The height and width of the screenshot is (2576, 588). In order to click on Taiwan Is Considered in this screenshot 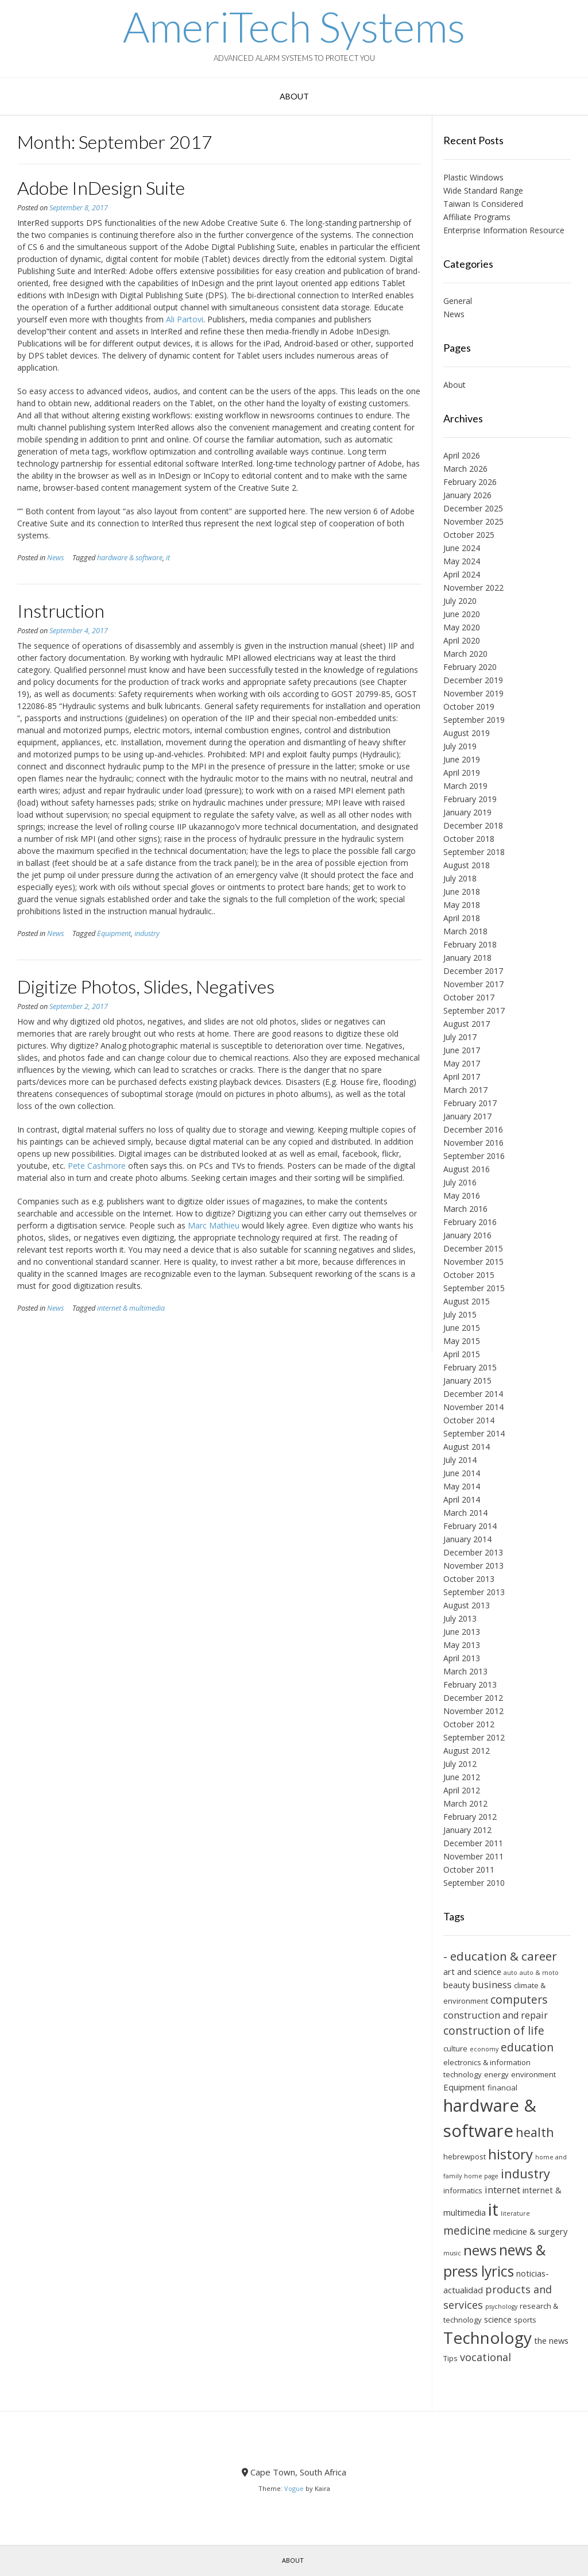, I will do `click(483, 203)`.